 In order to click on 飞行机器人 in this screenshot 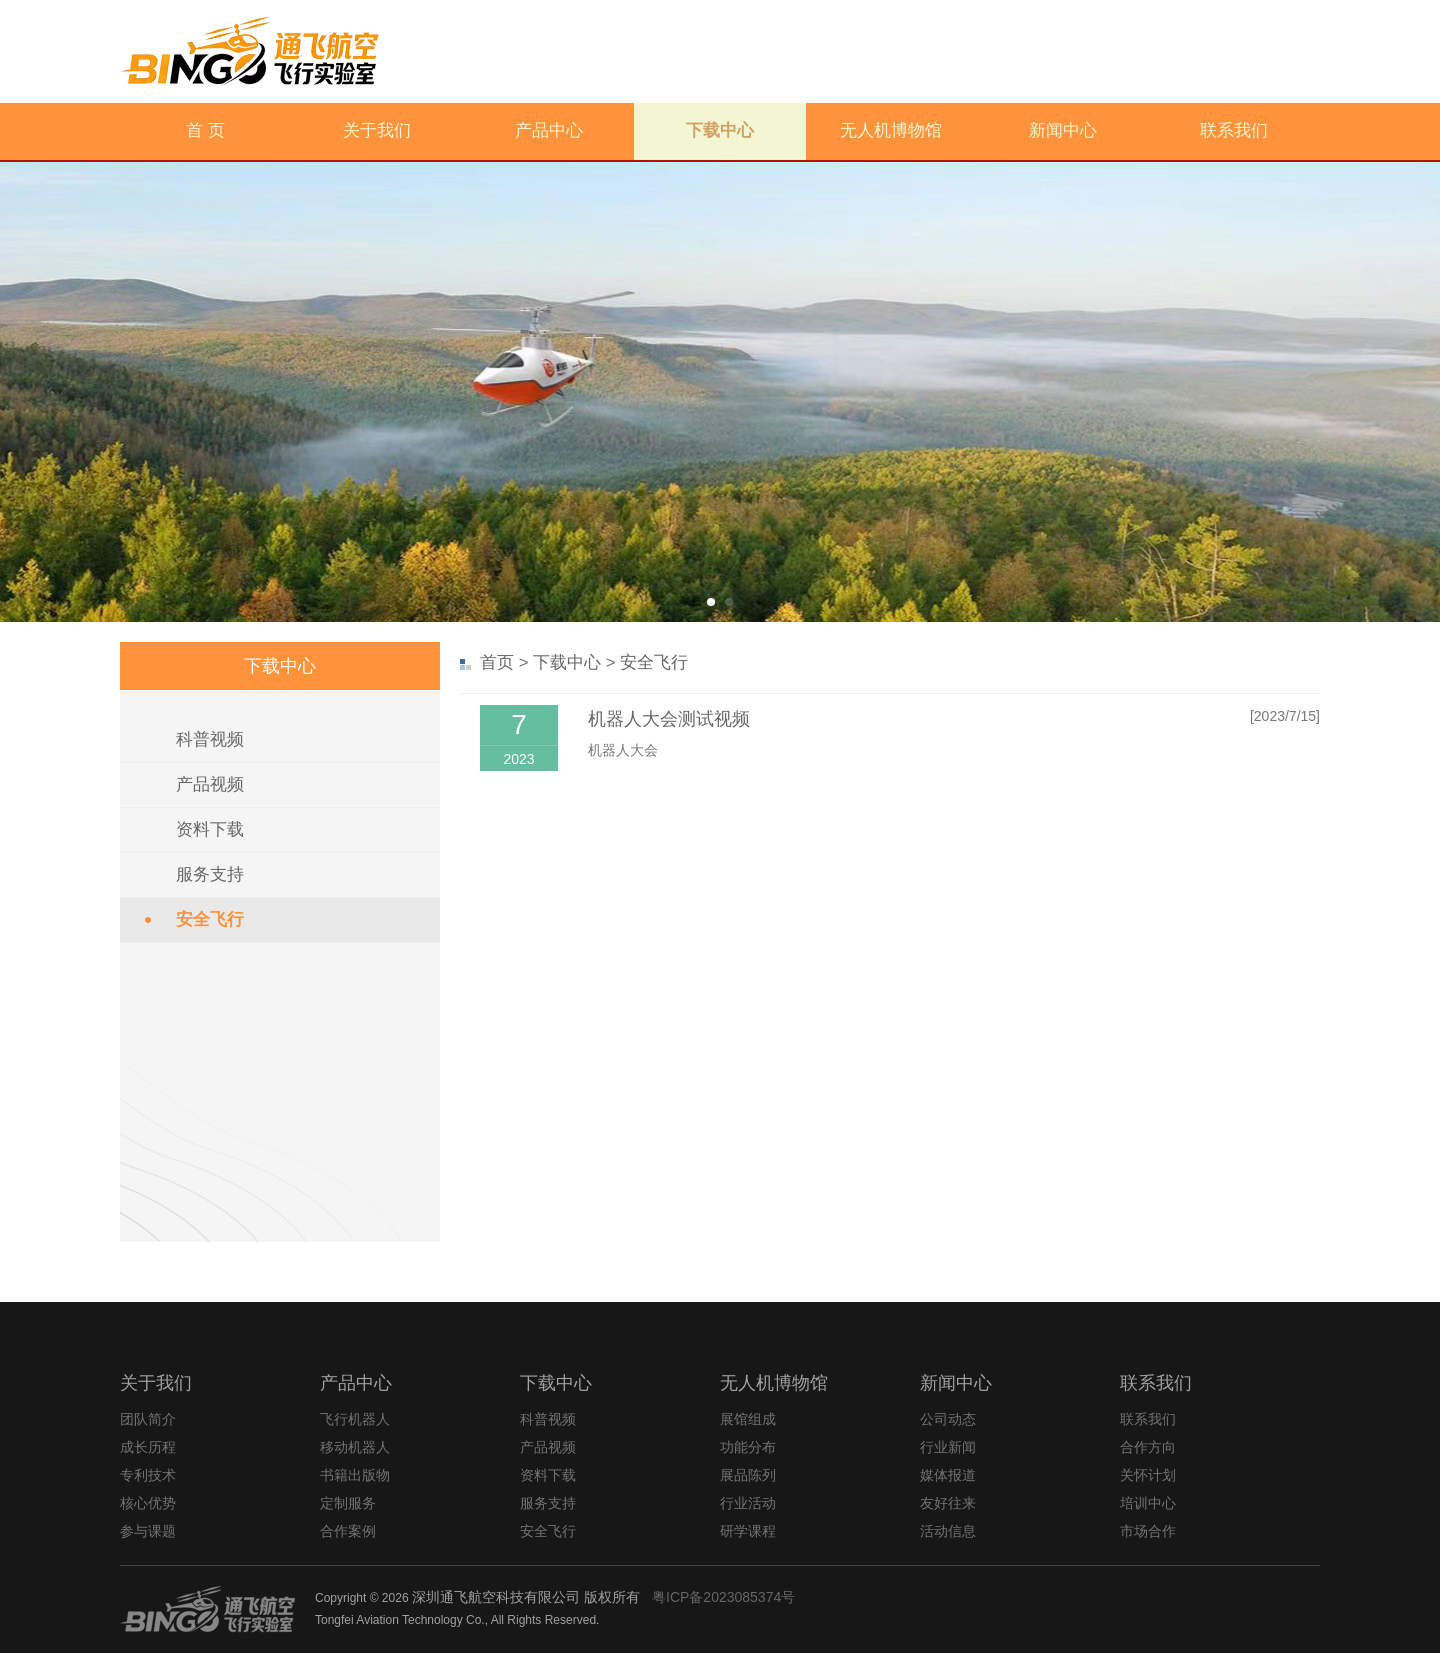, I will do `click(355, 1419)`.